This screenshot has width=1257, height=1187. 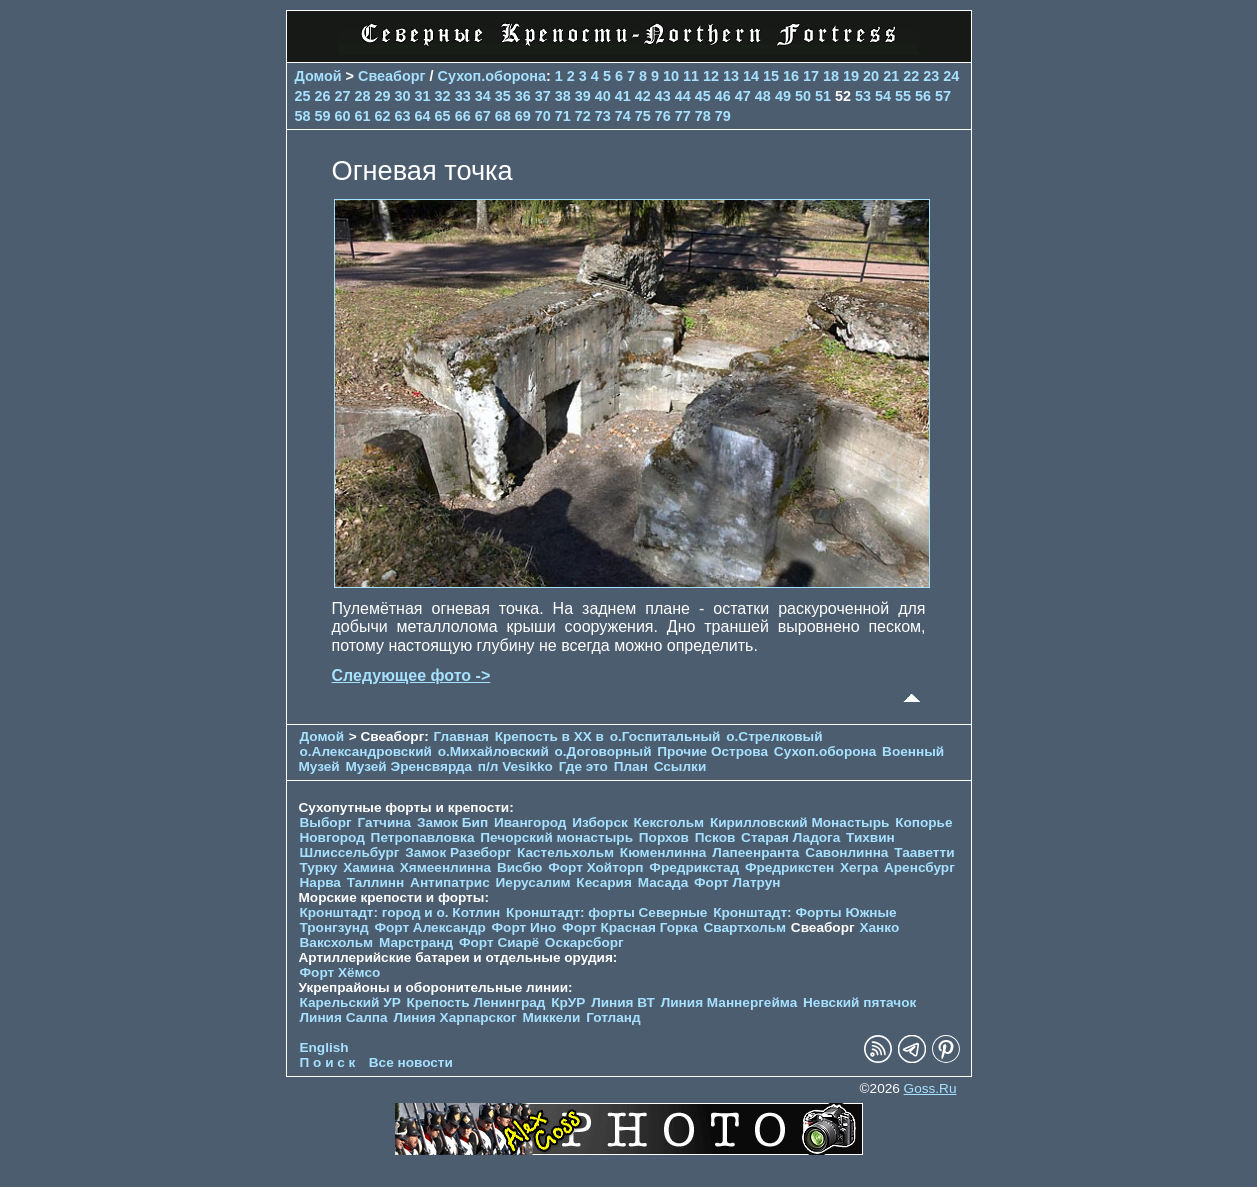 What do you see at coordinates (859, 867) in the screenshot?
I see `Хегра` at bounding box center [859, 867].